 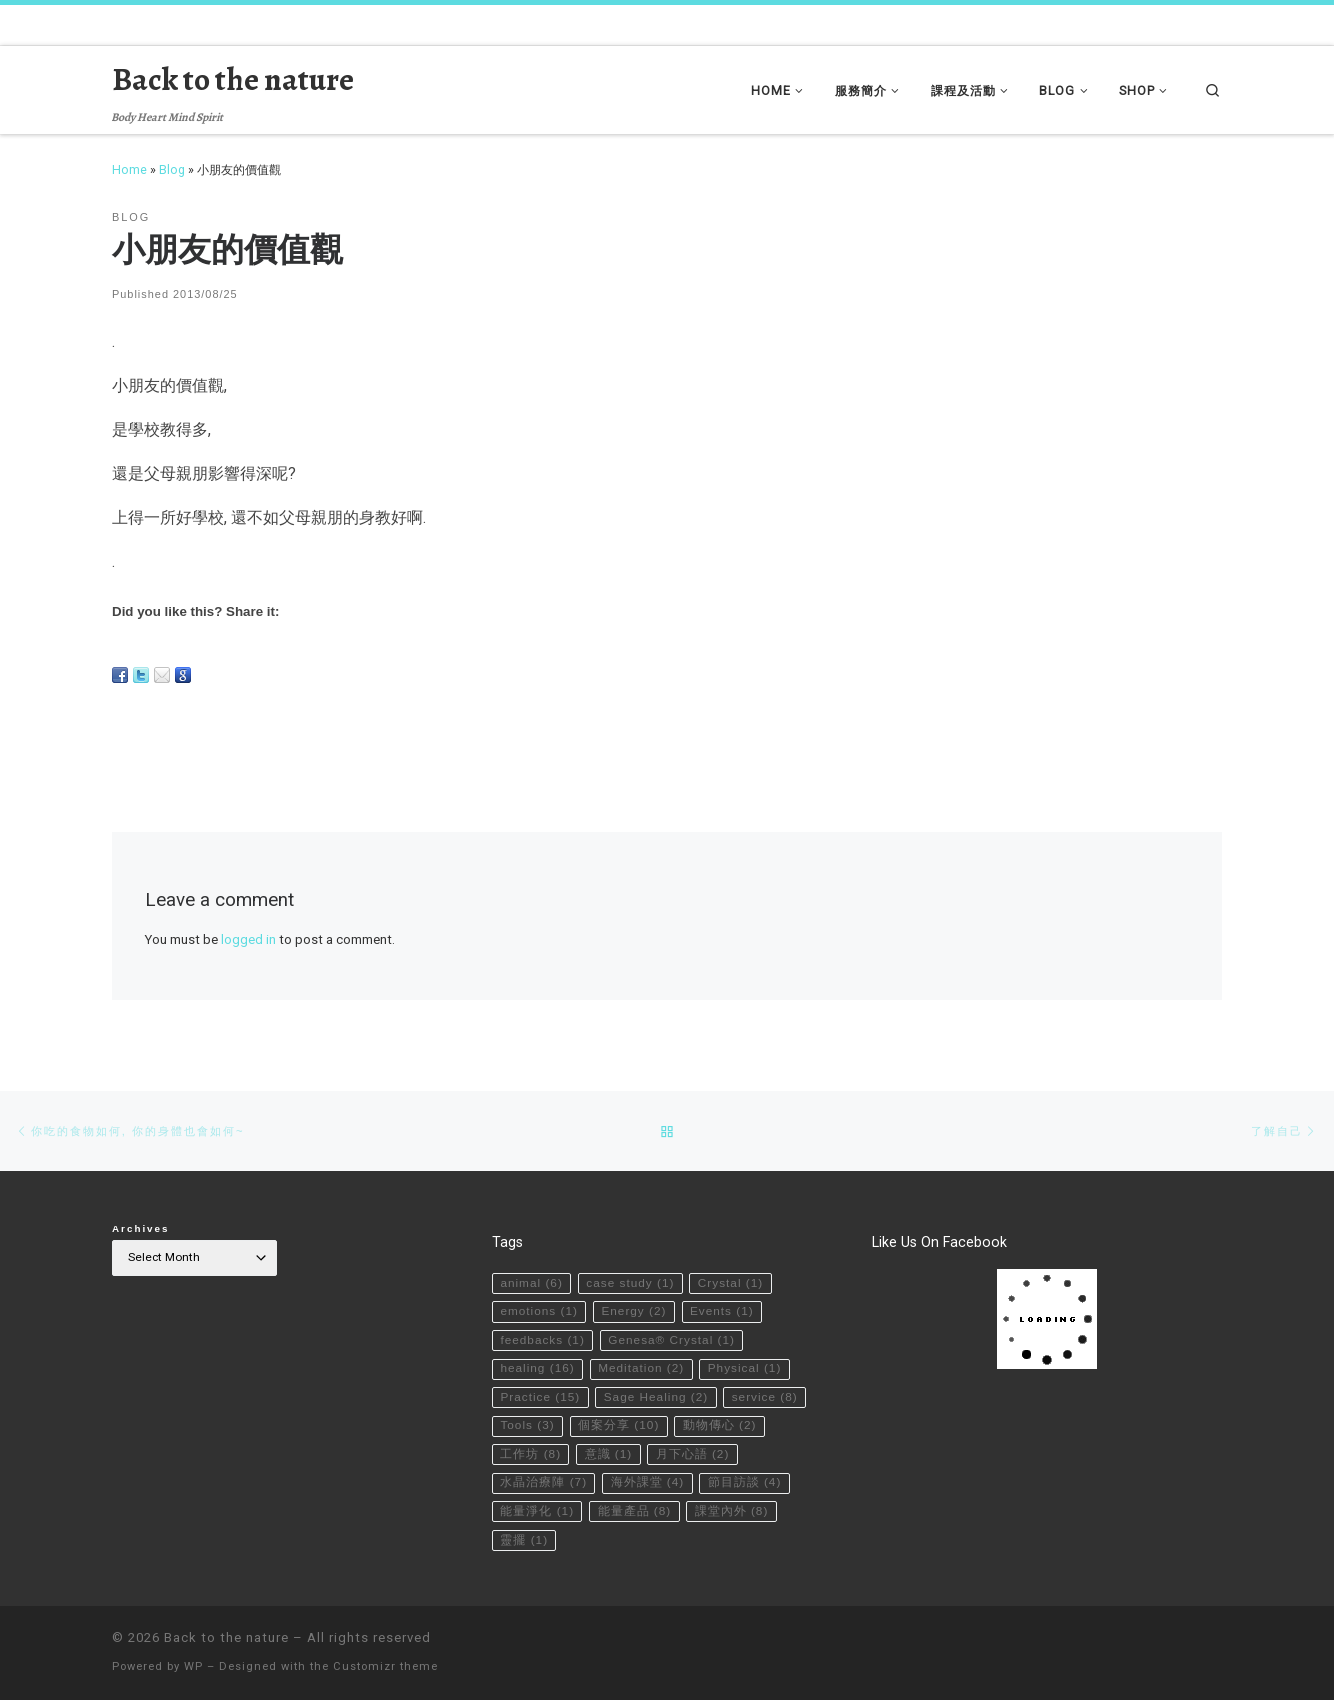 I want to click on 月下心語 [月下心語 (2 items)], so click(x=693, y=1454).